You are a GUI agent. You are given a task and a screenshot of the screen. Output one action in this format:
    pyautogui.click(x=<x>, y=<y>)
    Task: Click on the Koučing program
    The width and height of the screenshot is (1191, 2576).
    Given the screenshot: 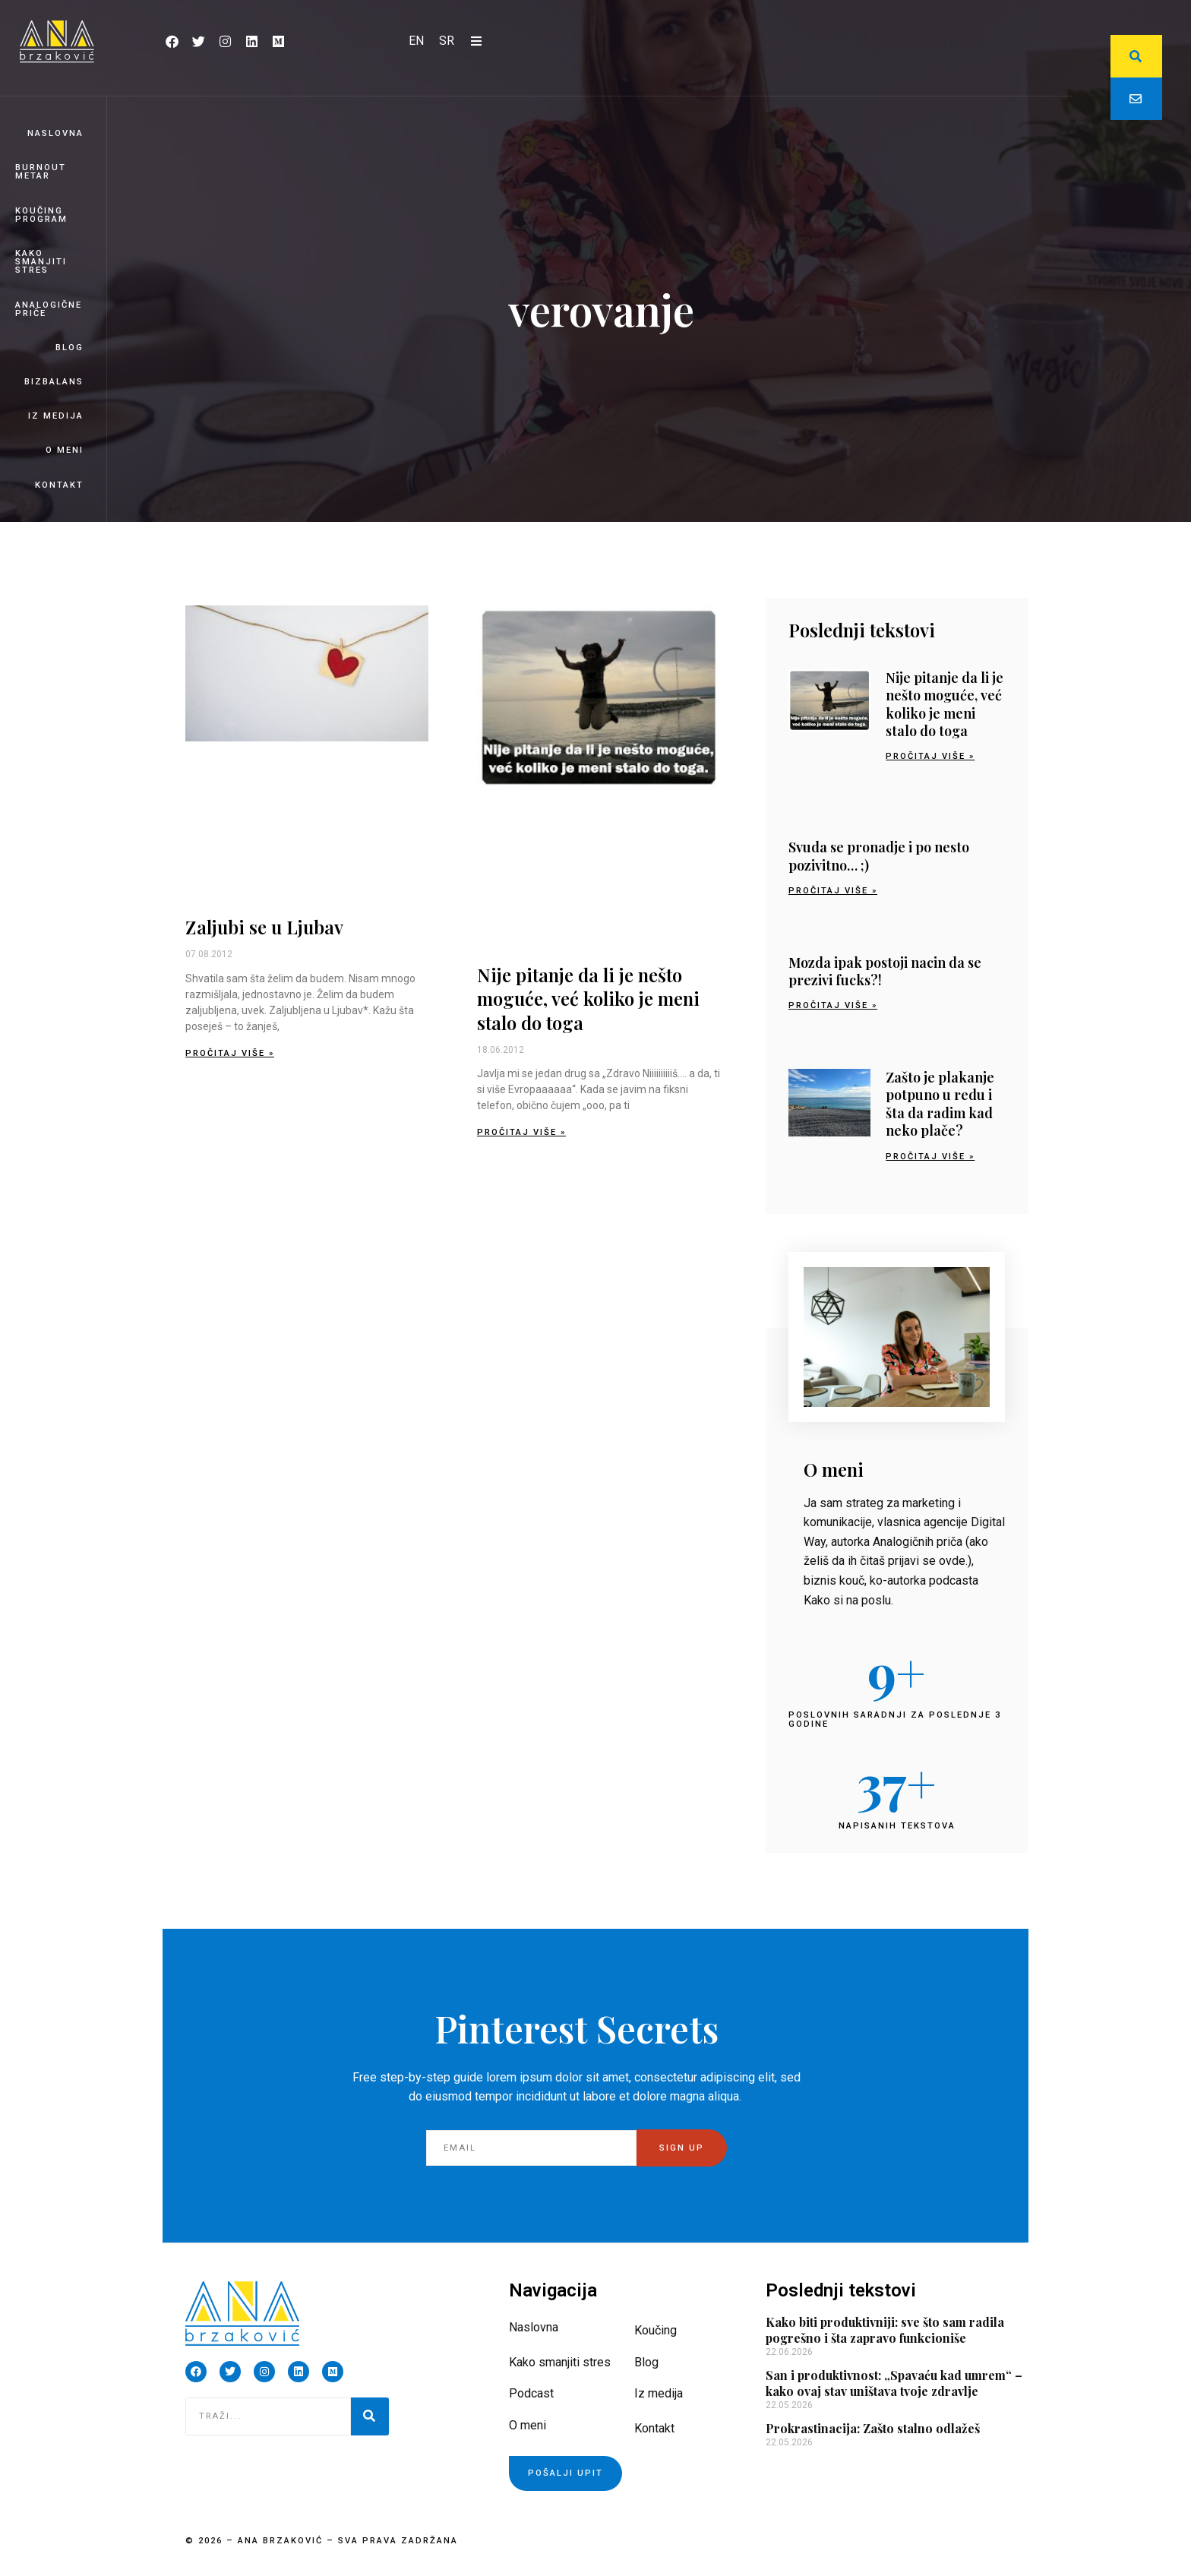 What is the action you would take?
    pyautogui.click(x=41, y=215)
    